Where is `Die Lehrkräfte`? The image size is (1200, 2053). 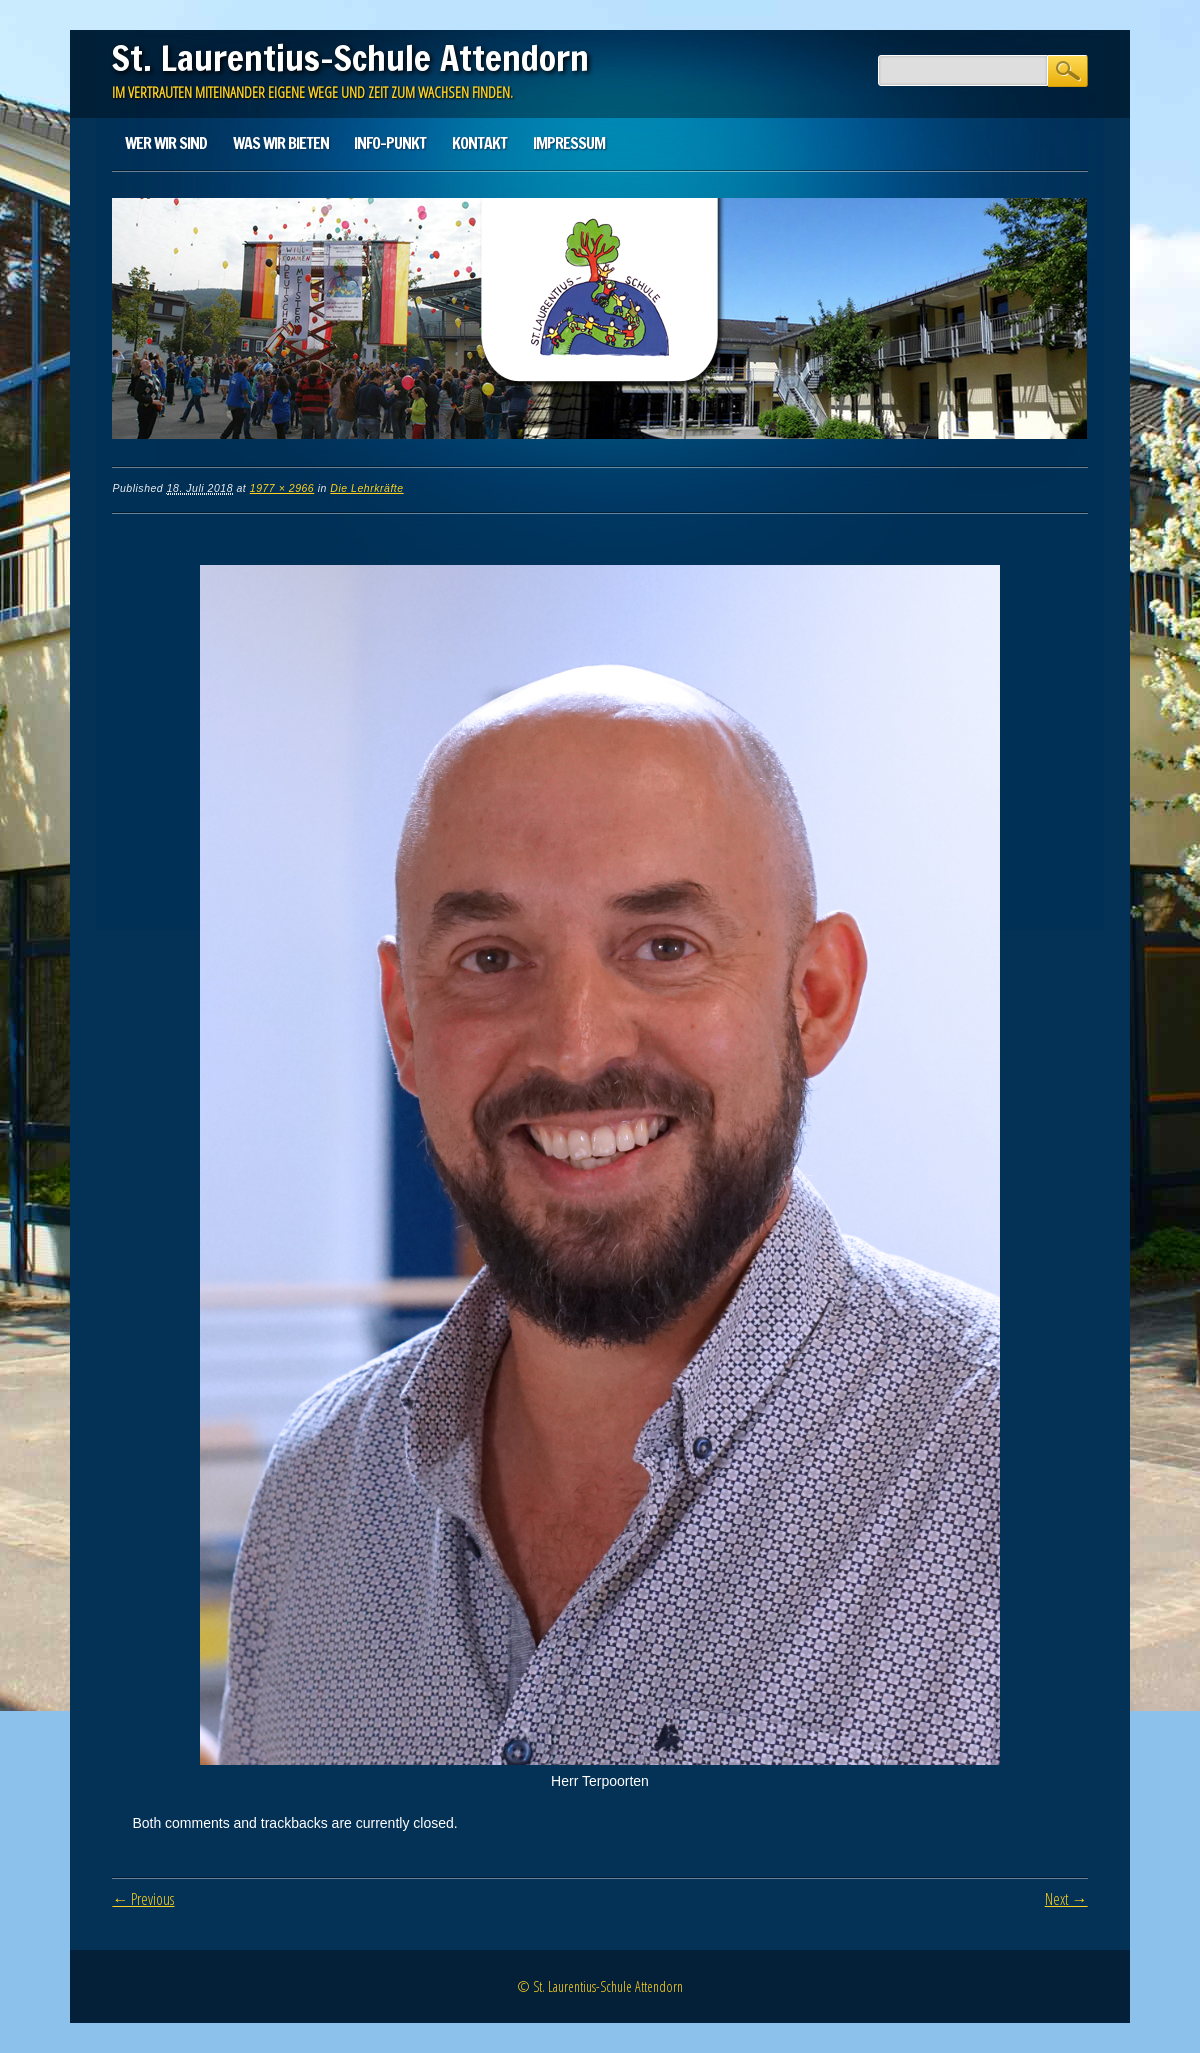
Die Lehrkräfte is located at coordinates (366, 488).